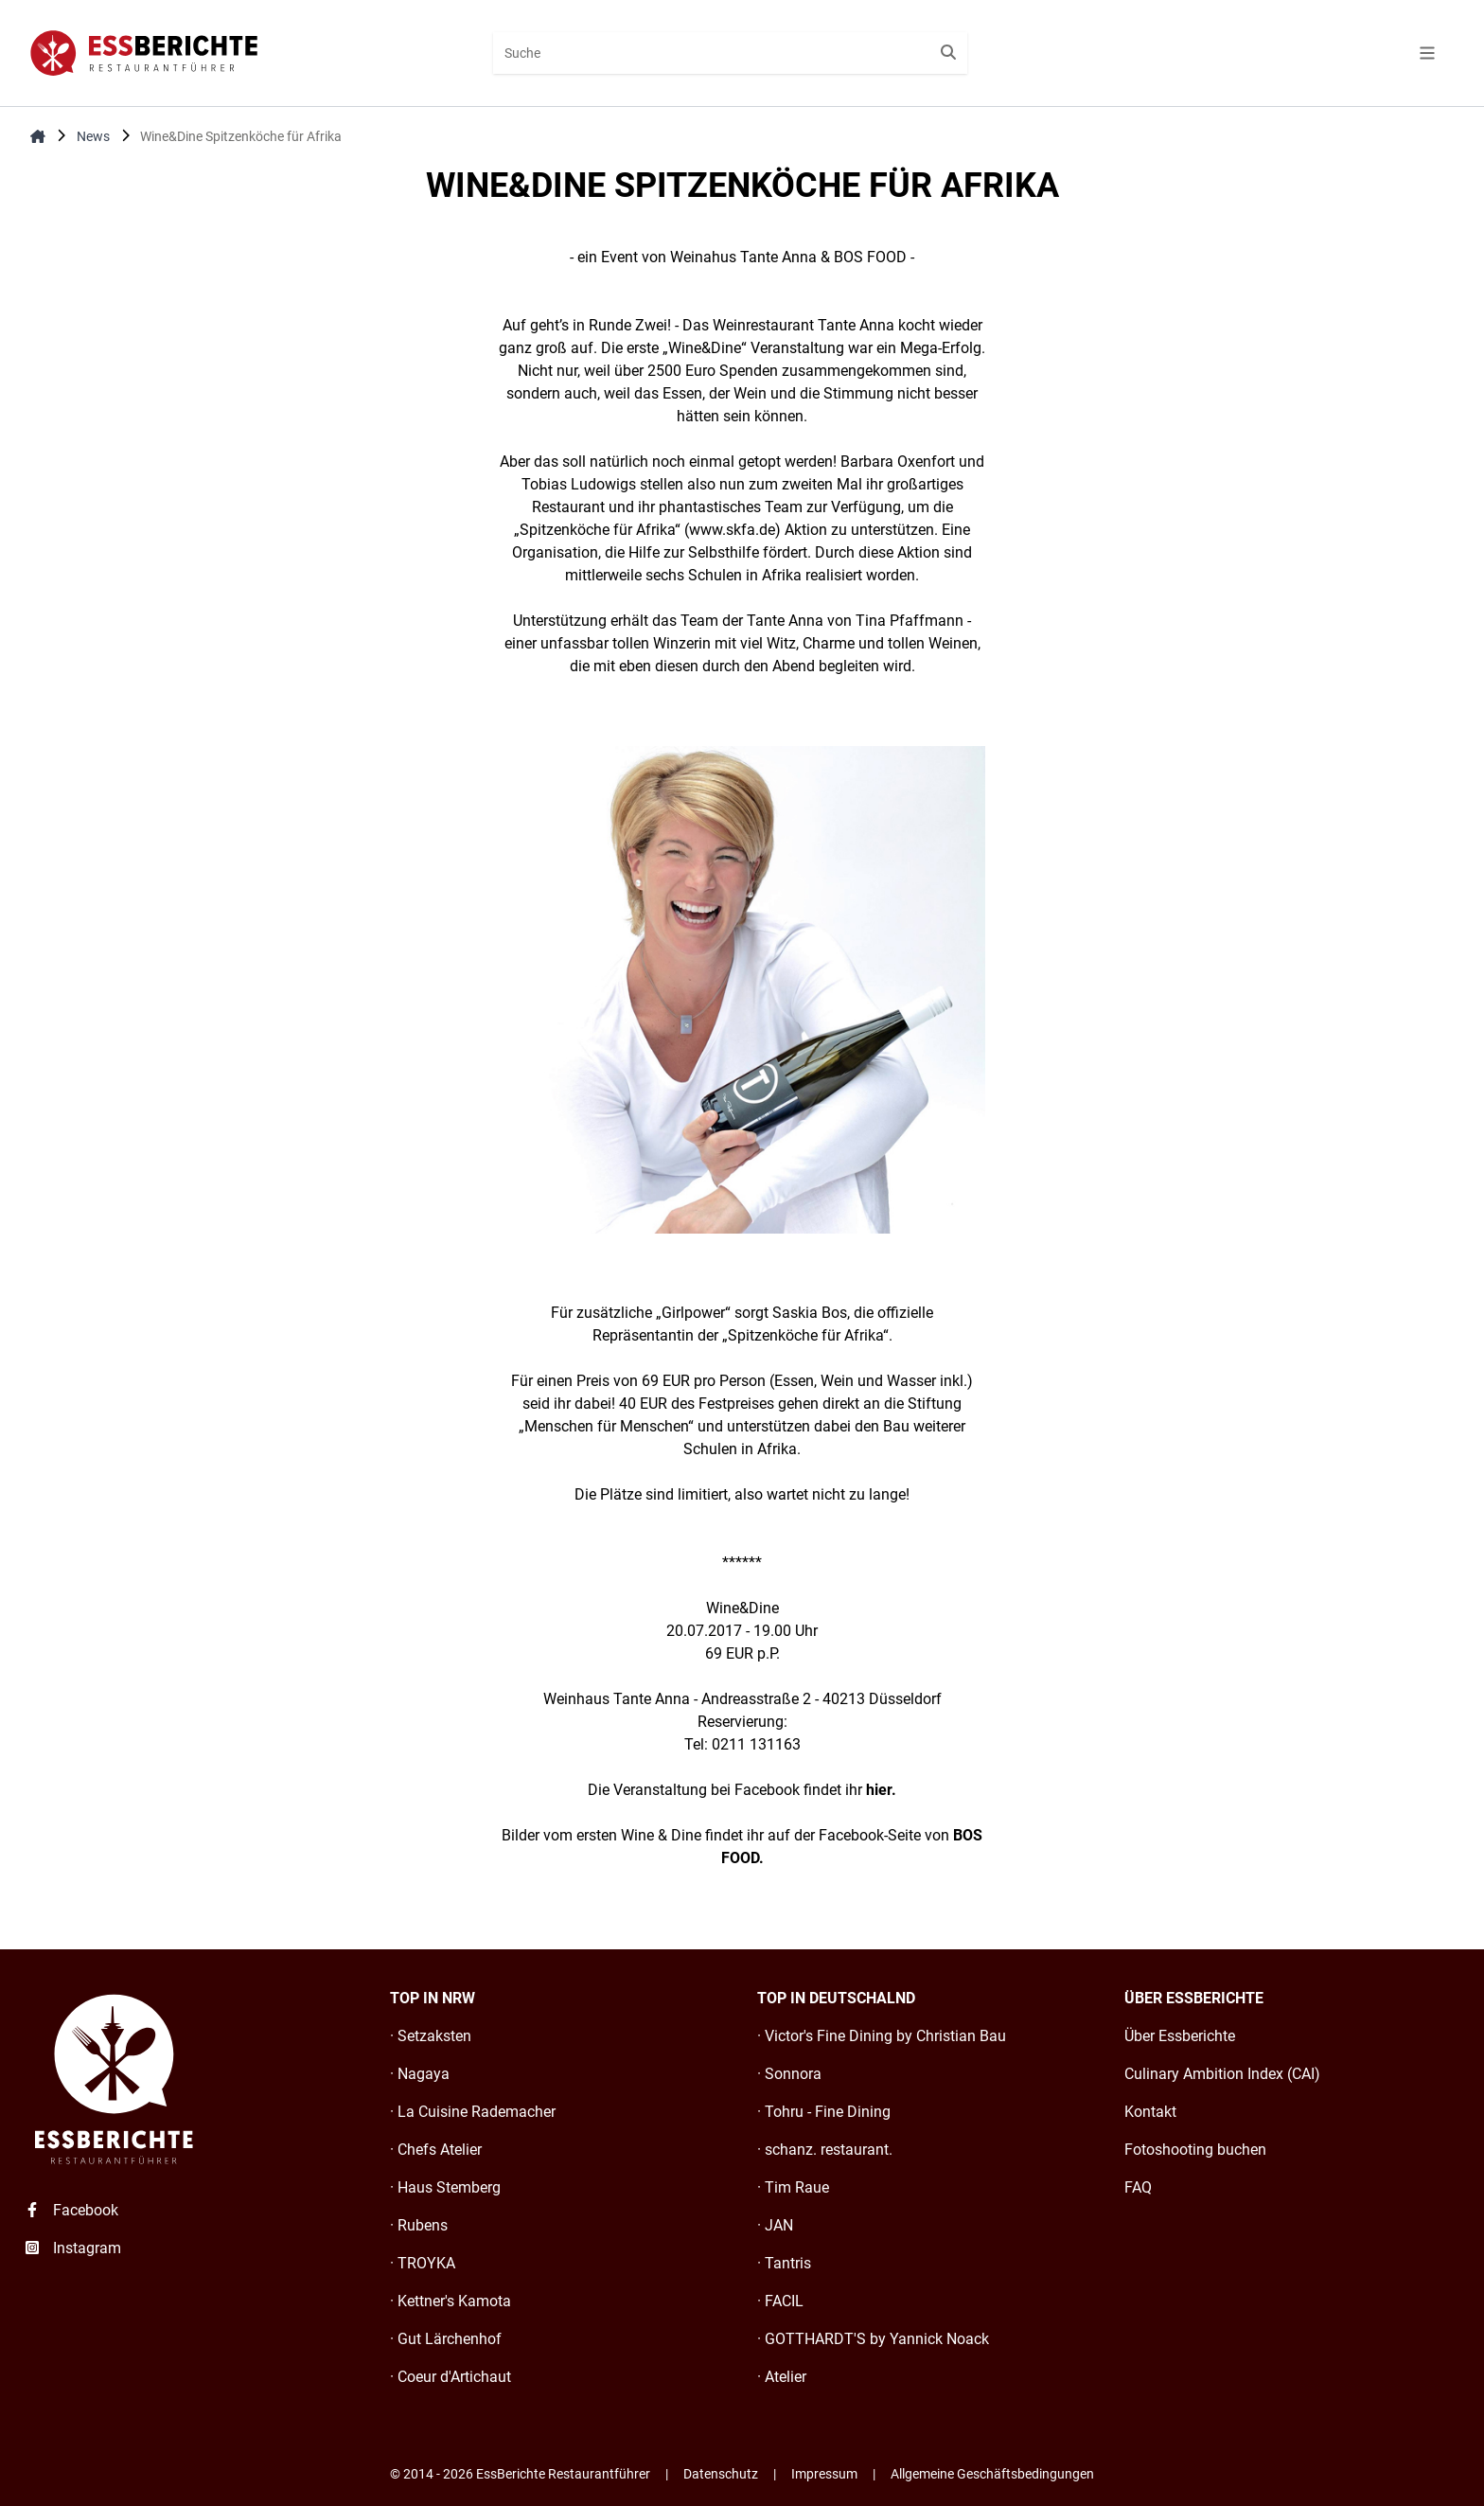 This screenshot has height=2506, width=1484. Describe the element at coordinates (824, 2150) in the screenshot. I see `· schanz. restaurant.` at that location.